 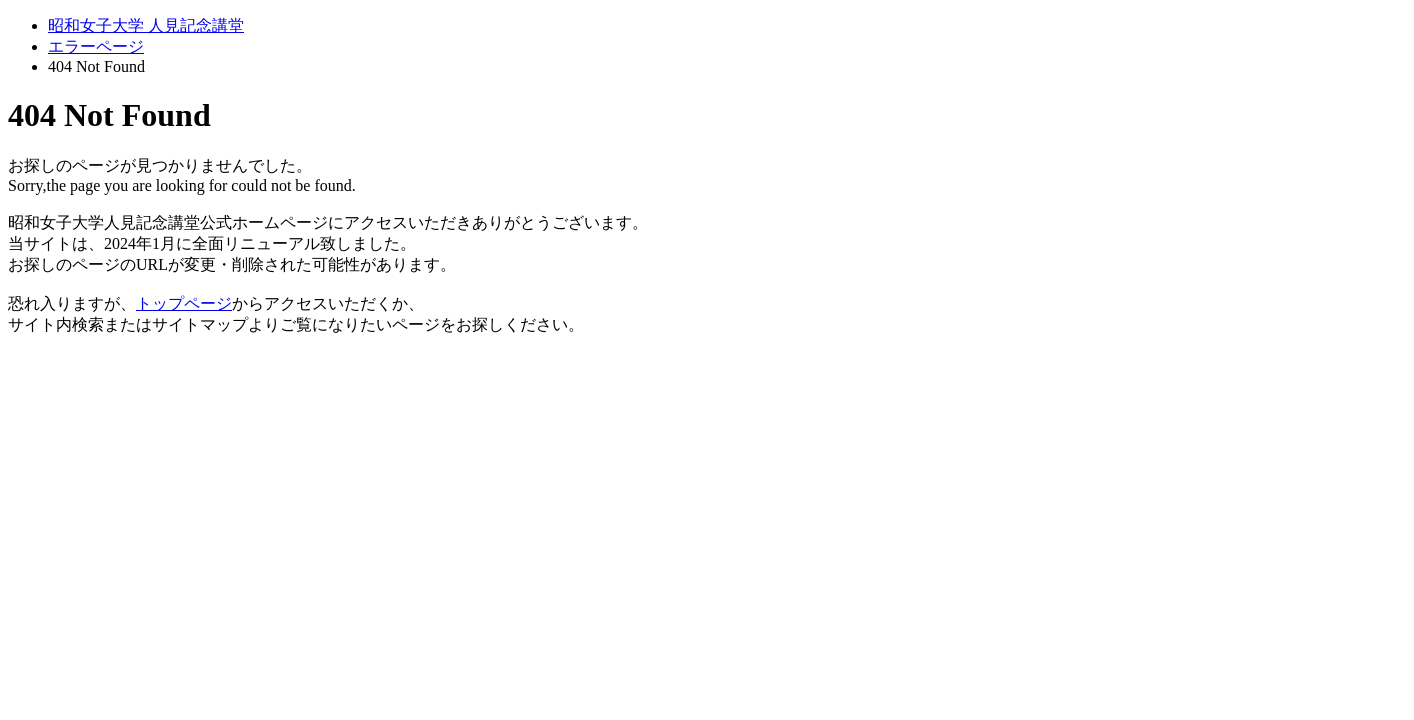 I want to click on 昭和女子大学 人見記念講堂, so click(x=146, y=25).